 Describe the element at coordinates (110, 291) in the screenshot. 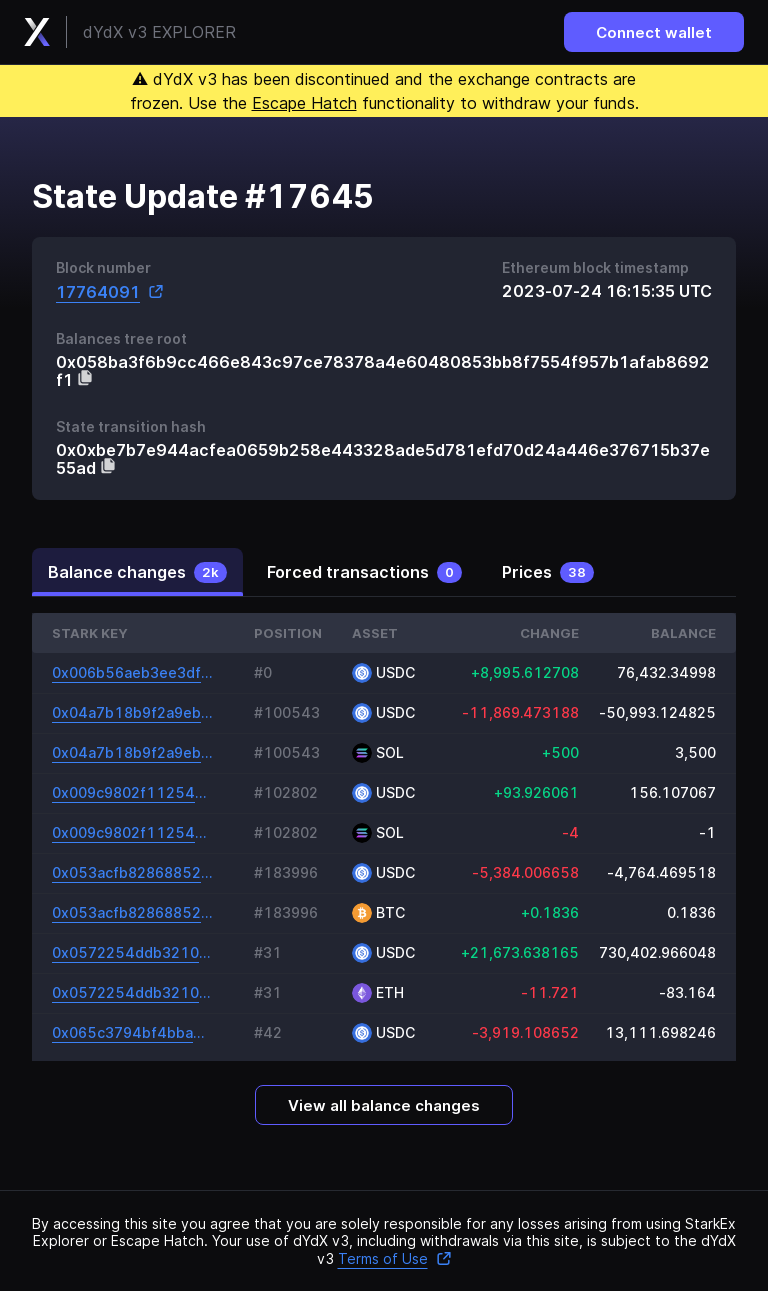

I see `17764091` at that location.